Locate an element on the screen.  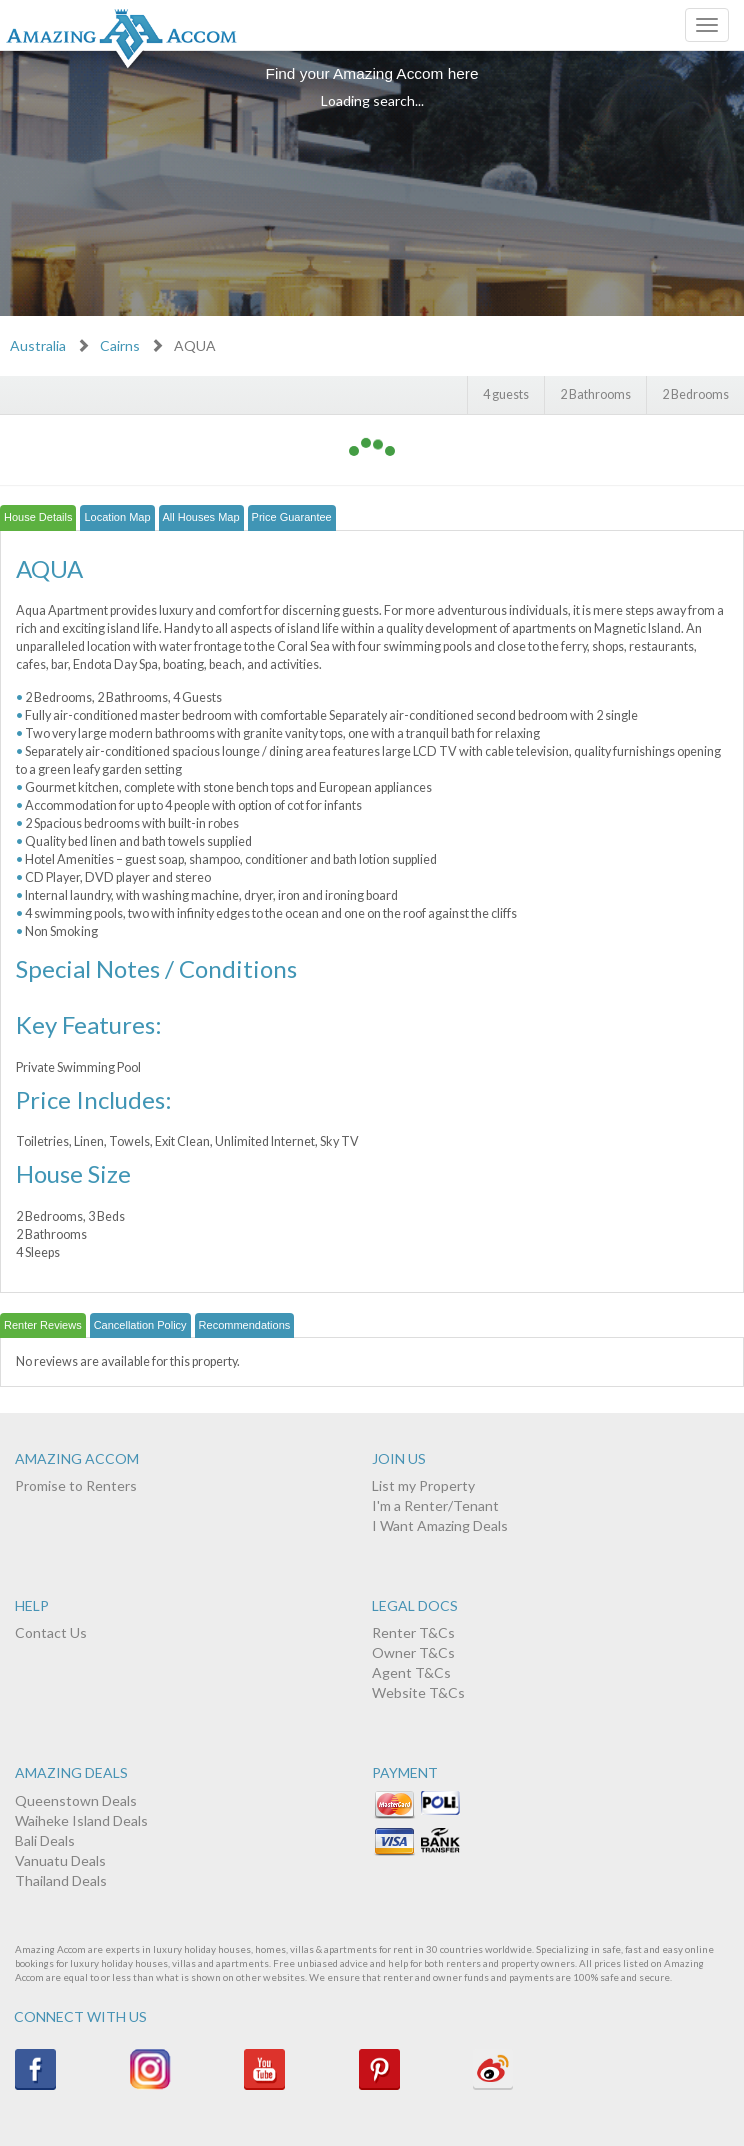
I Want Amazing Deals is located at coordinates (440, 1525).